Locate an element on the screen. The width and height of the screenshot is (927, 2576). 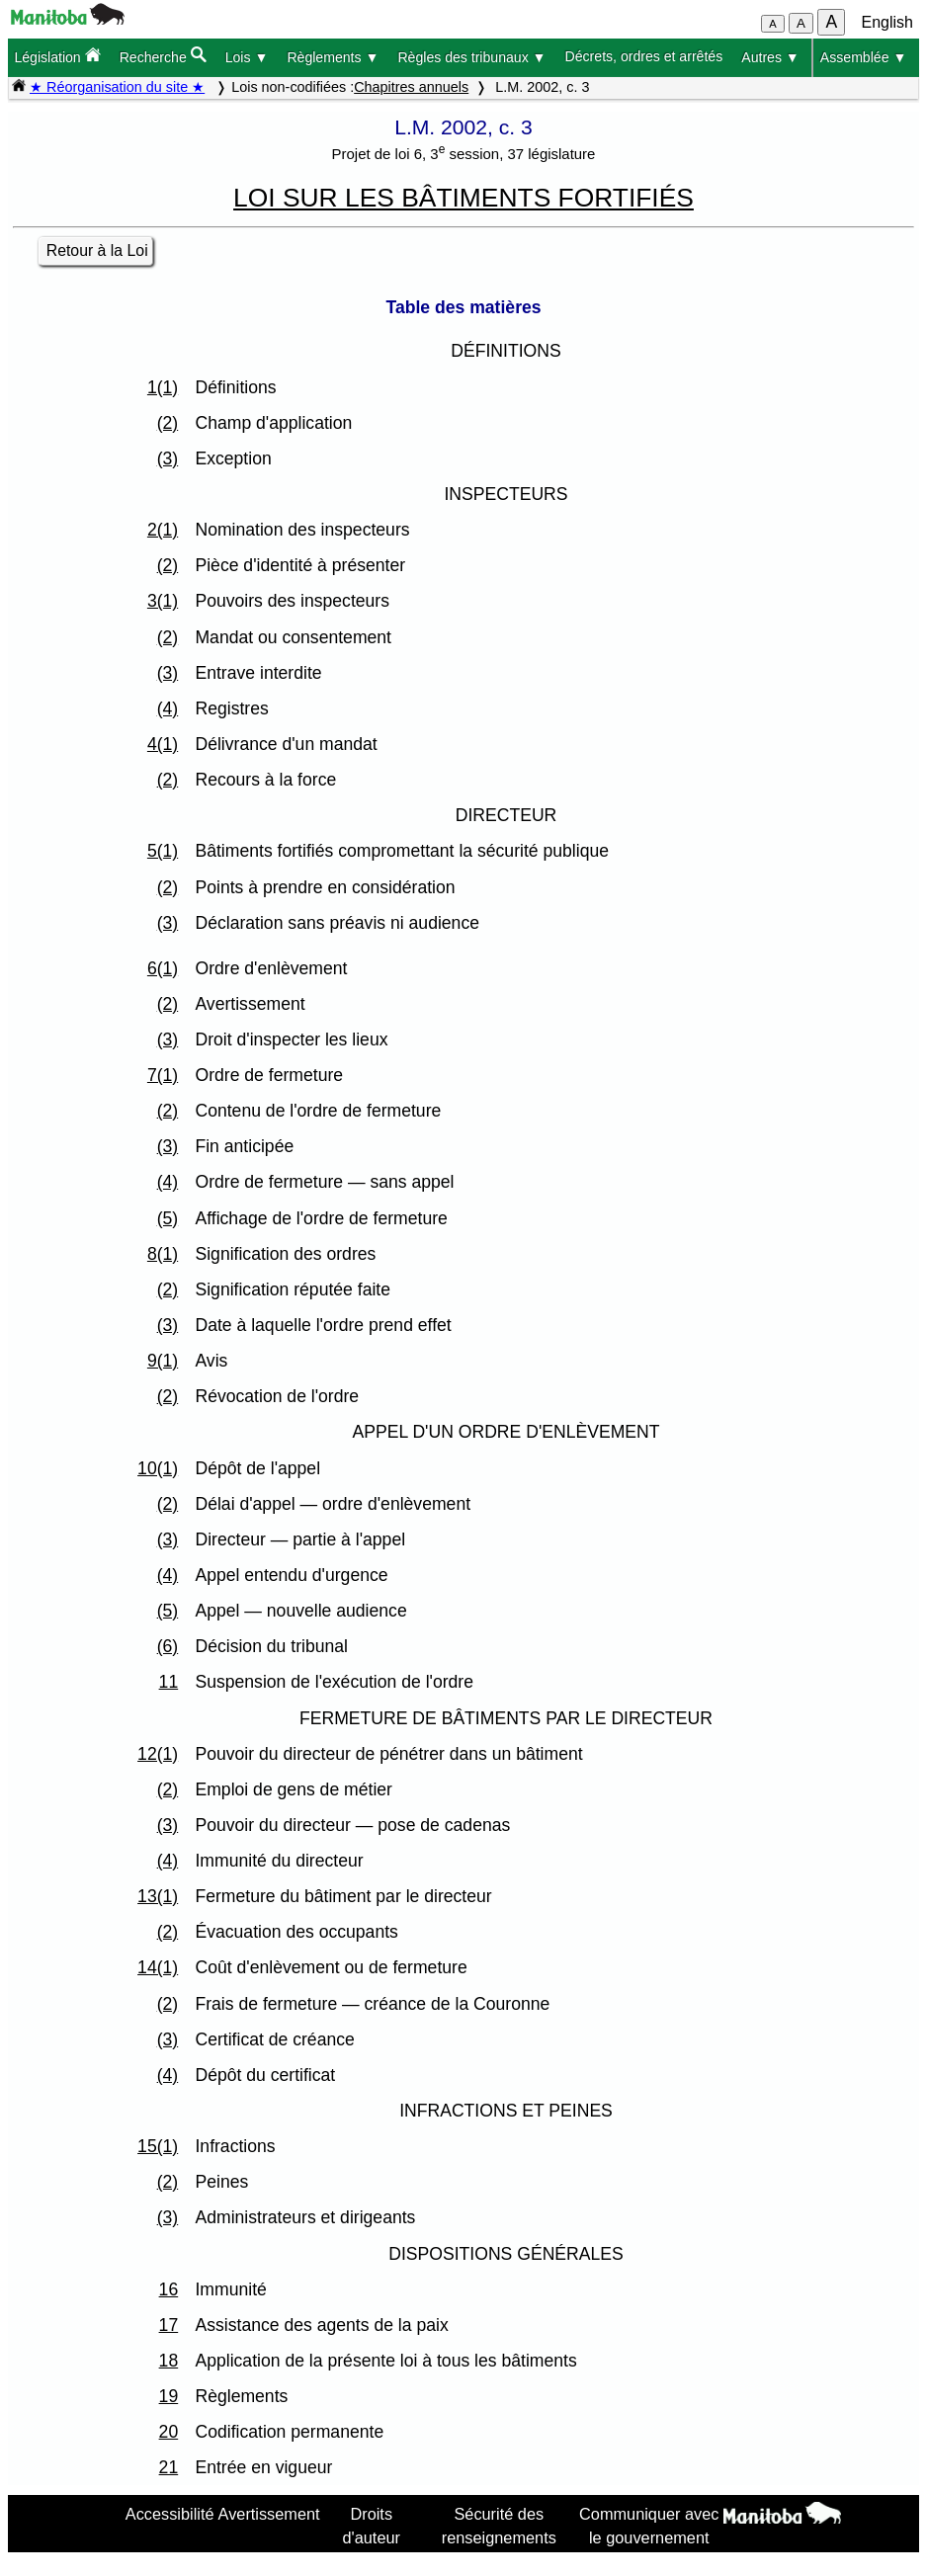
11 is located at coordinates (169, 1682).